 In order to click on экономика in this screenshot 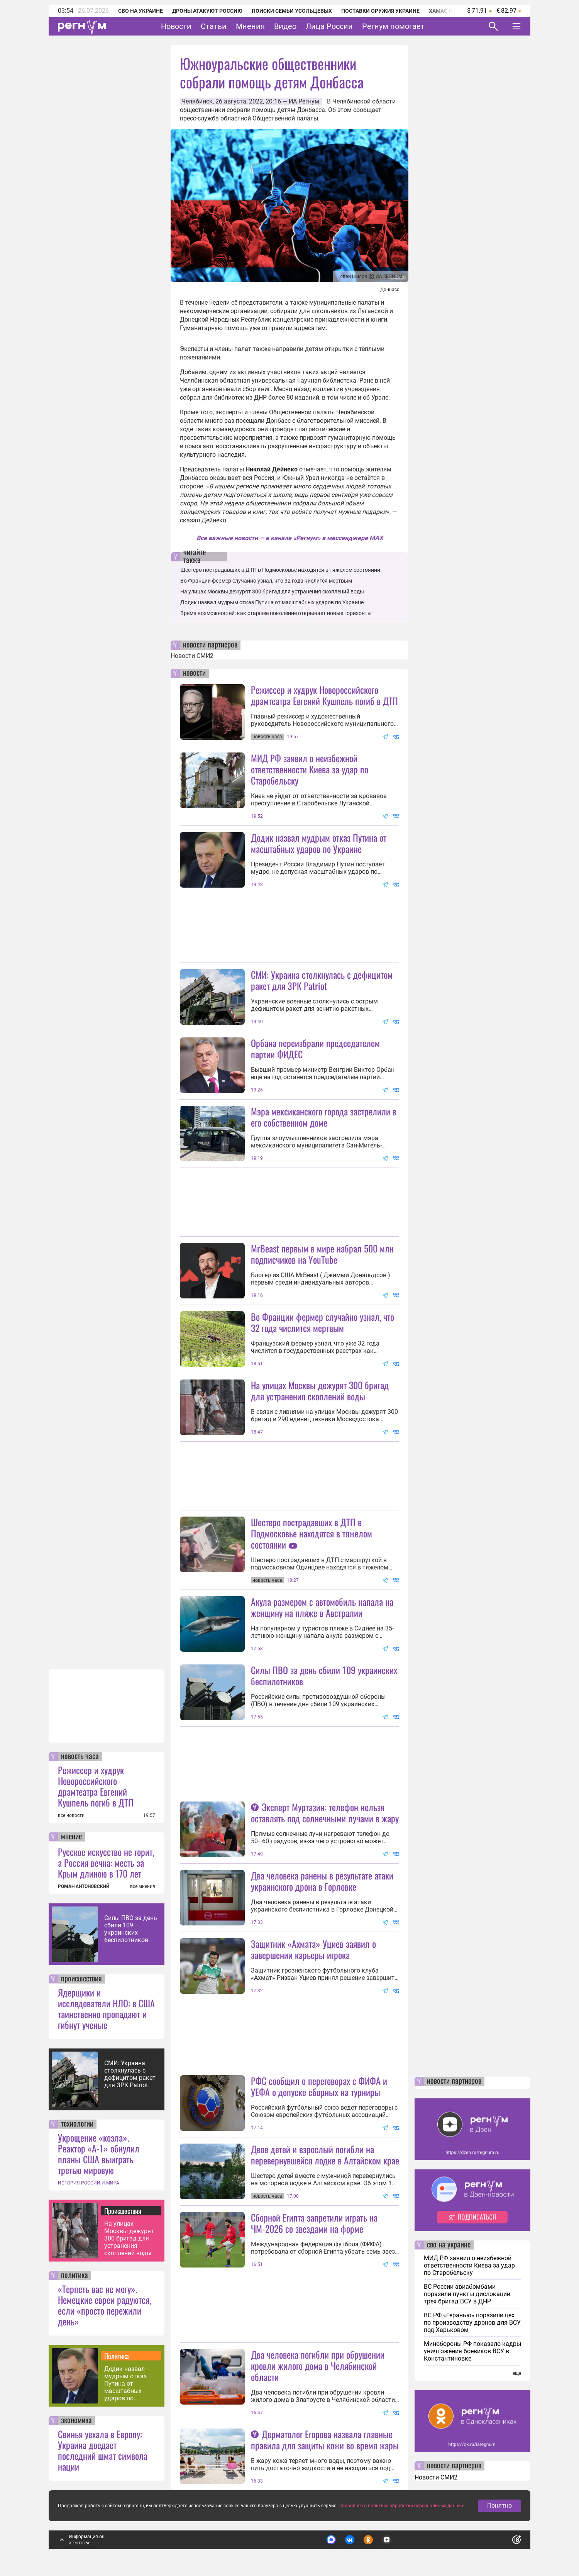, I will do `click(76, 2420)`.